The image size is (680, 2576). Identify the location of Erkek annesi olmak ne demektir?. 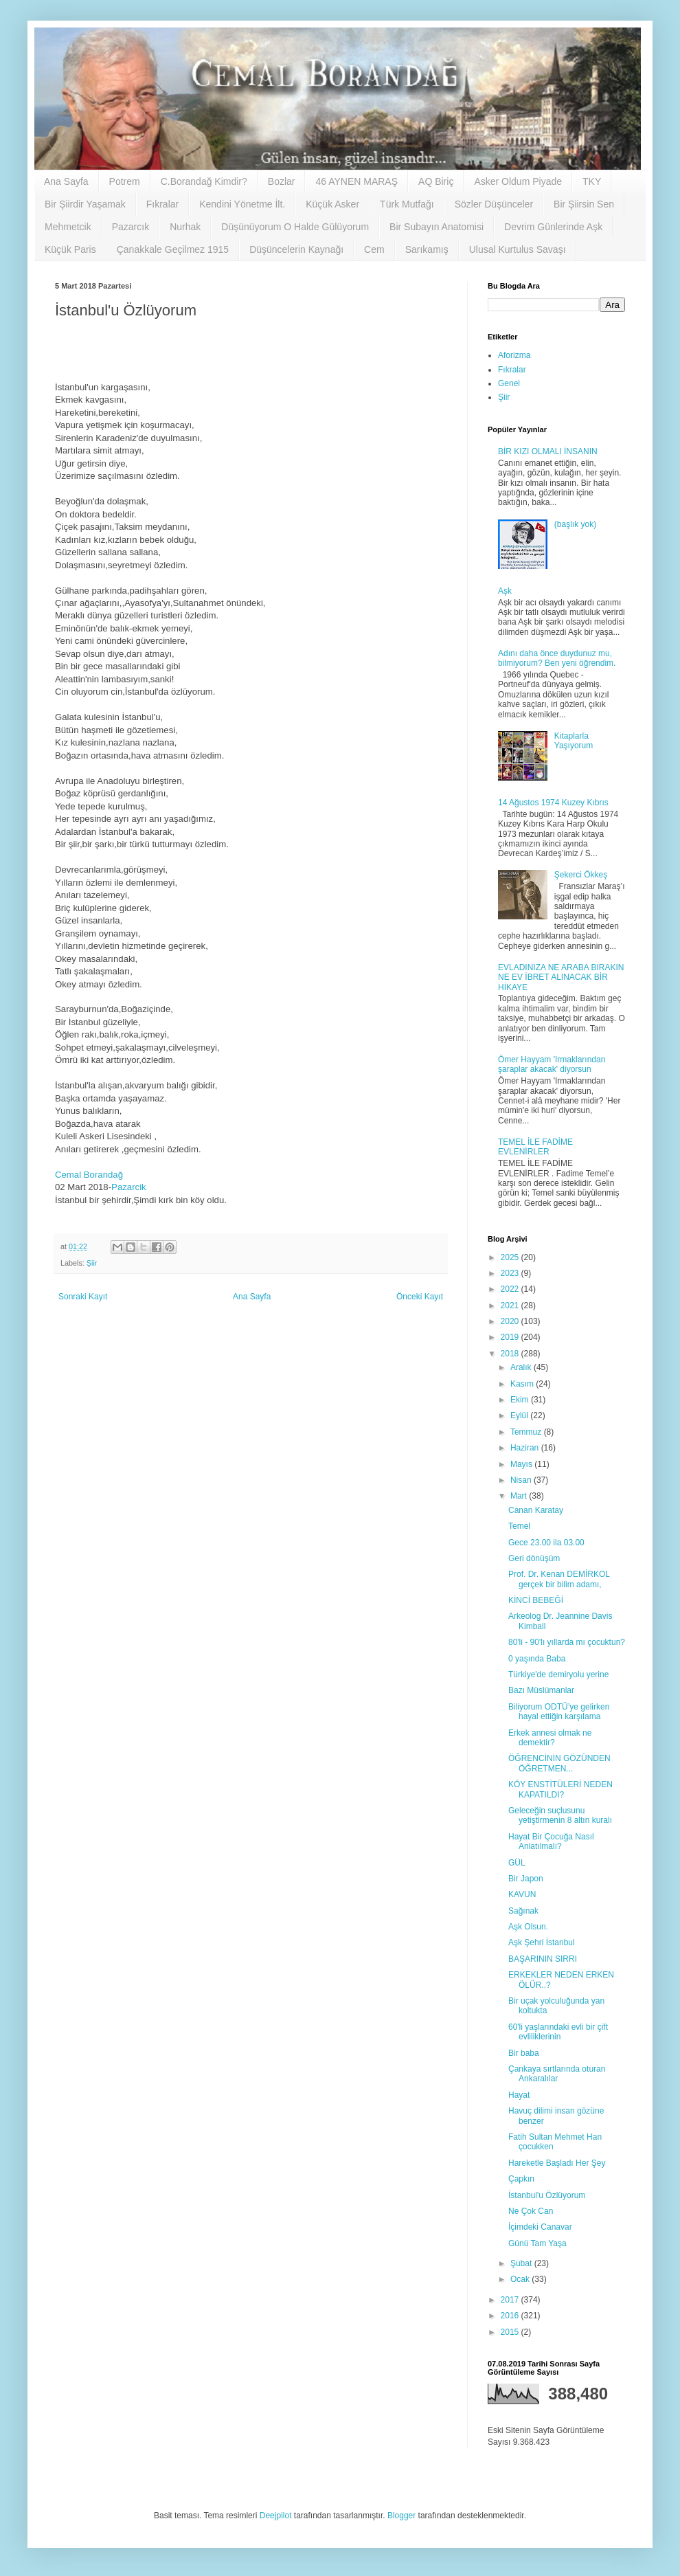
(549, 1737).